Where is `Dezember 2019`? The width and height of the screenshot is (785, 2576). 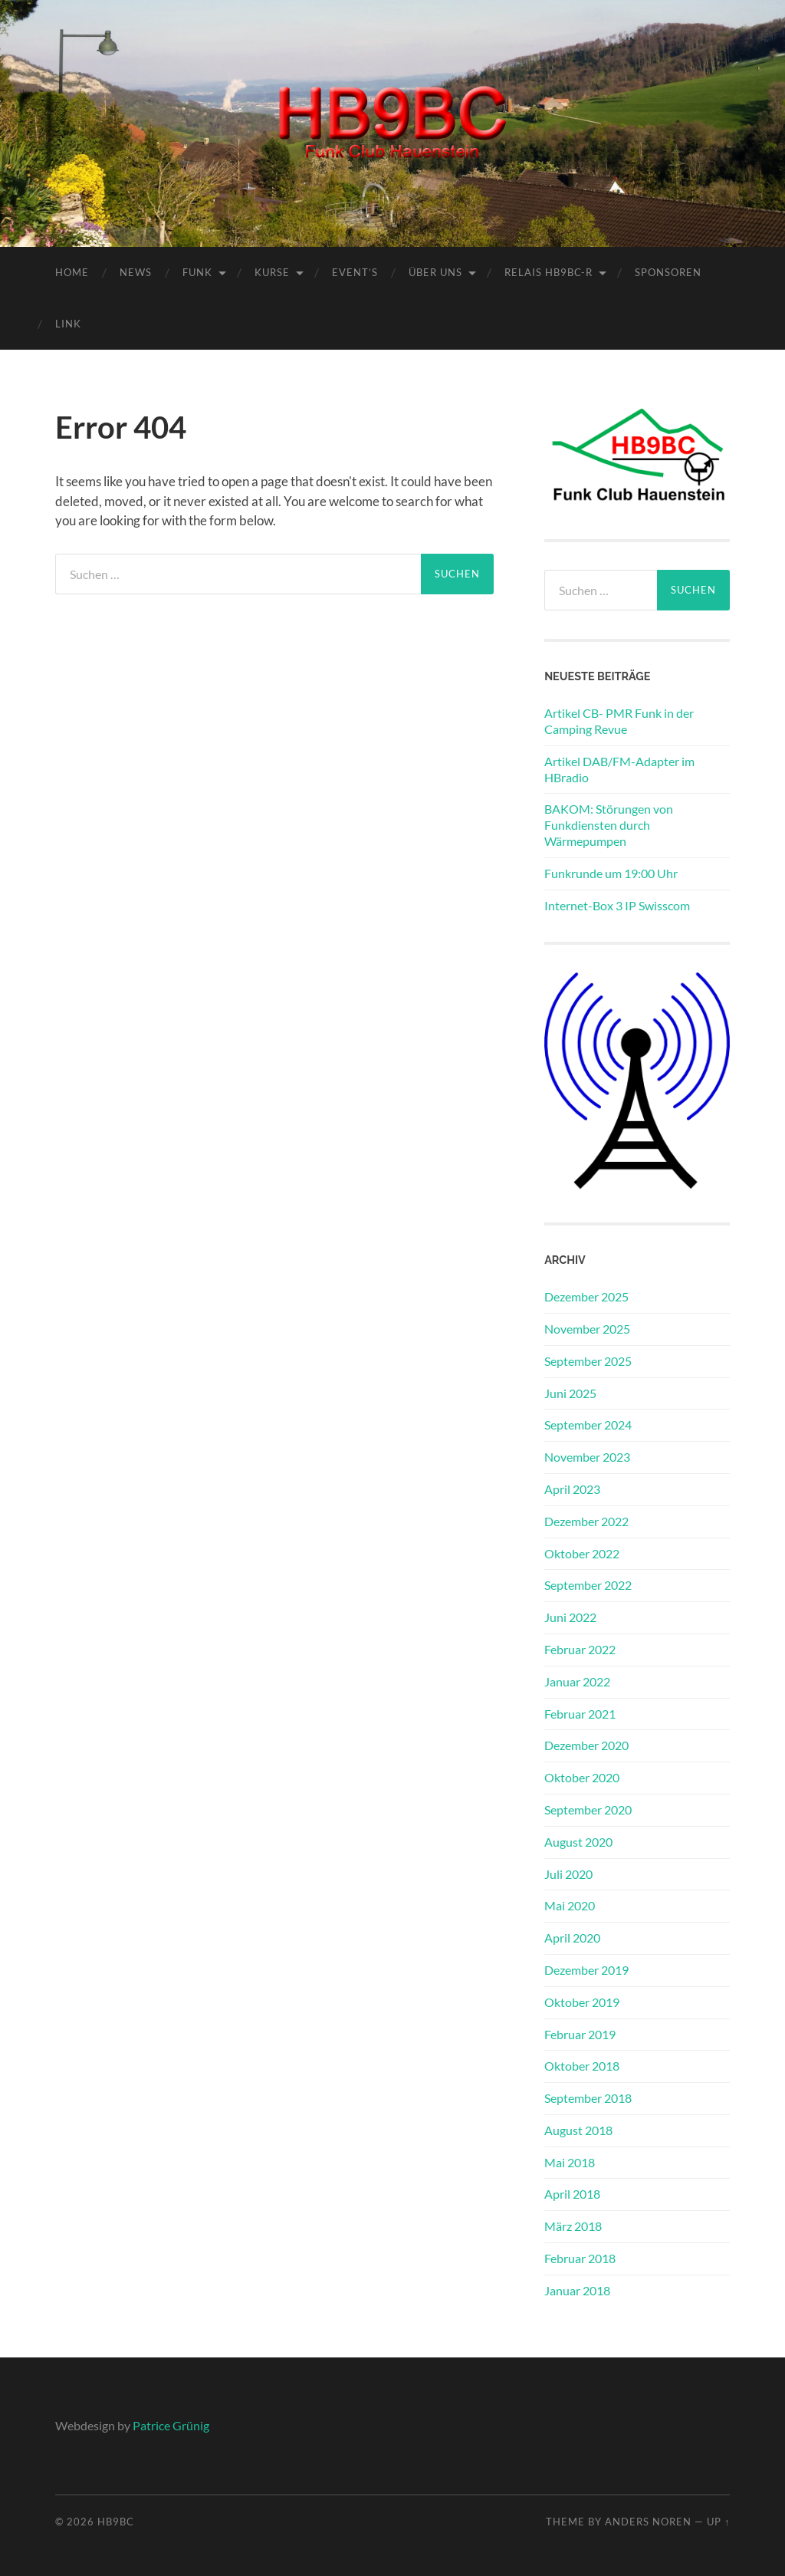
Dezember 2019 is located at coordinates (586, 1969).